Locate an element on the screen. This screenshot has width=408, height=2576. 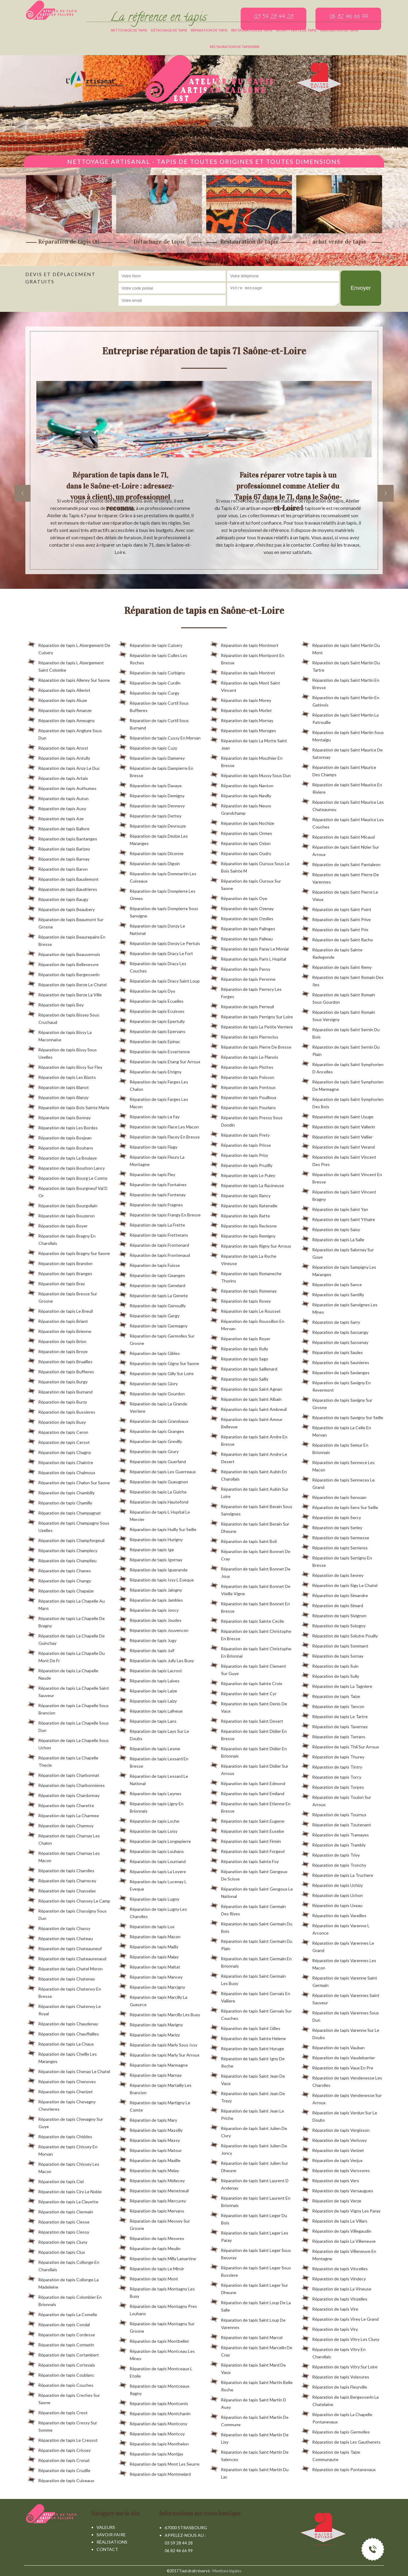
Réparation de tapis Germolles is located at coordinates (336, 2430).